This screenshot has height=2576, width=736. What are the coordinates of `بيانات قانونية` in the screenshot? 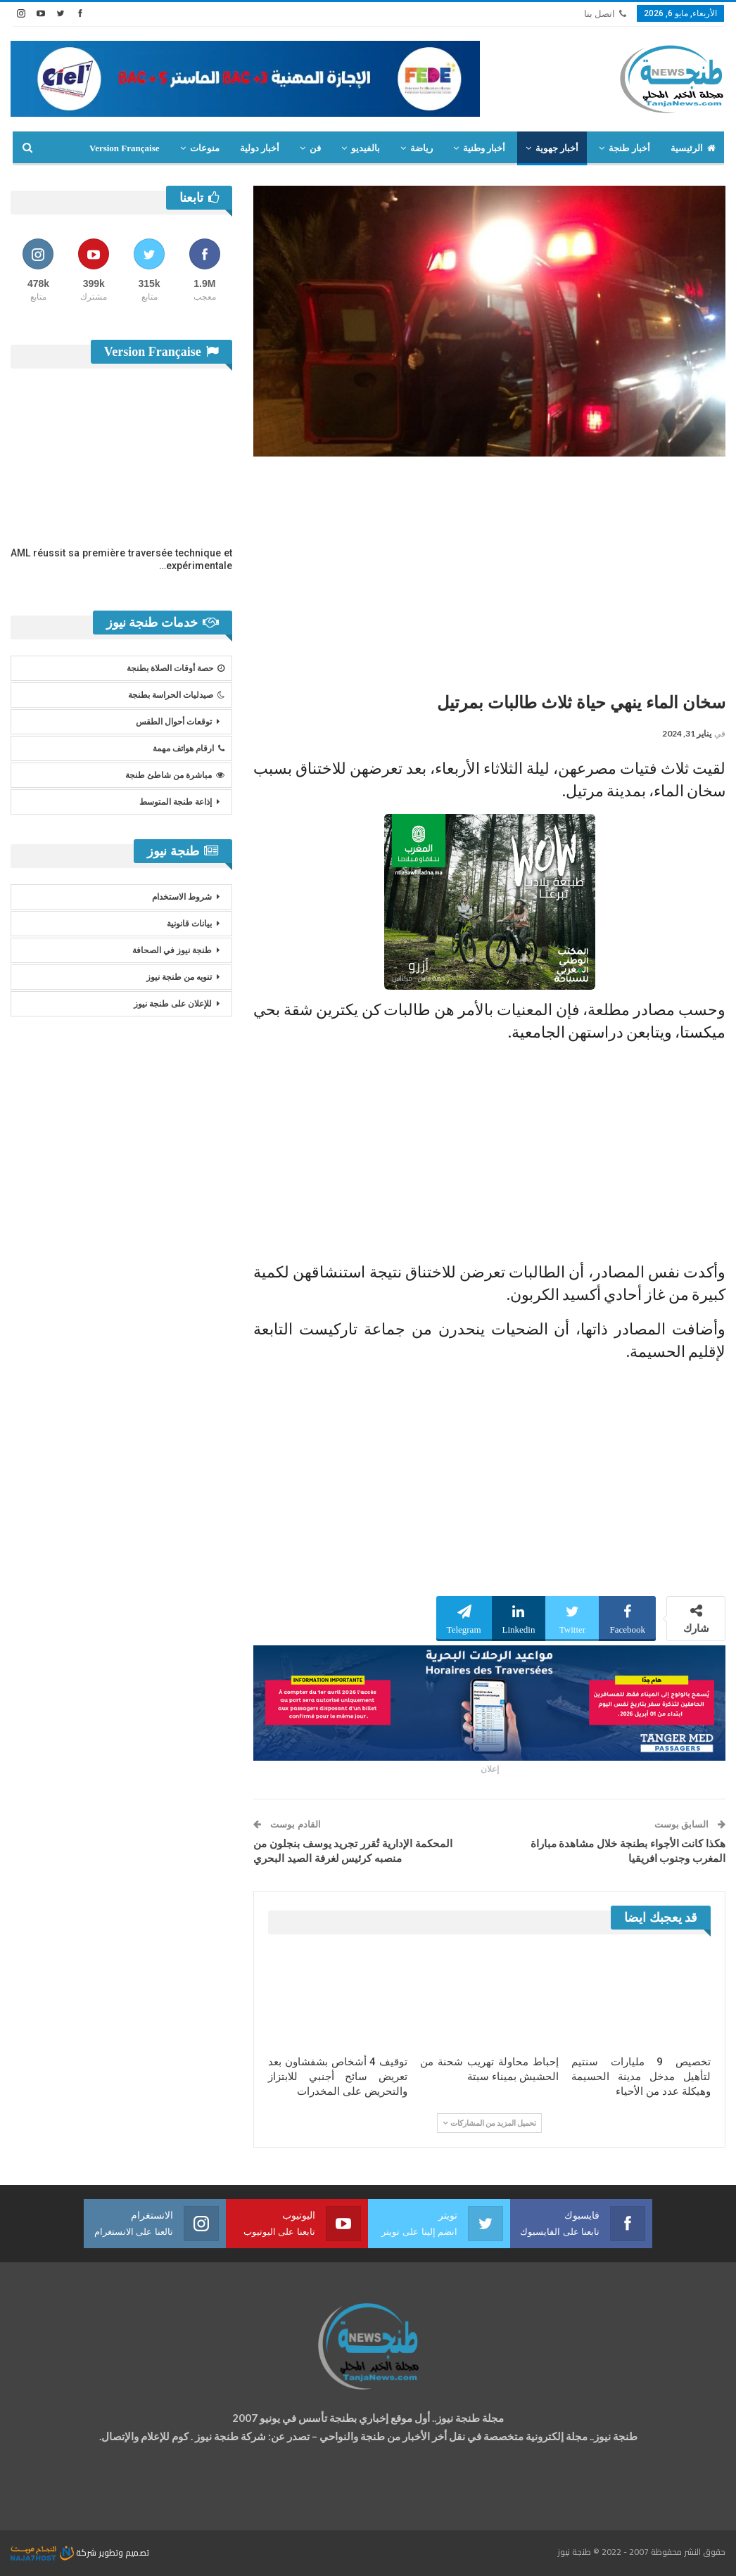 It's located at (189, 924).